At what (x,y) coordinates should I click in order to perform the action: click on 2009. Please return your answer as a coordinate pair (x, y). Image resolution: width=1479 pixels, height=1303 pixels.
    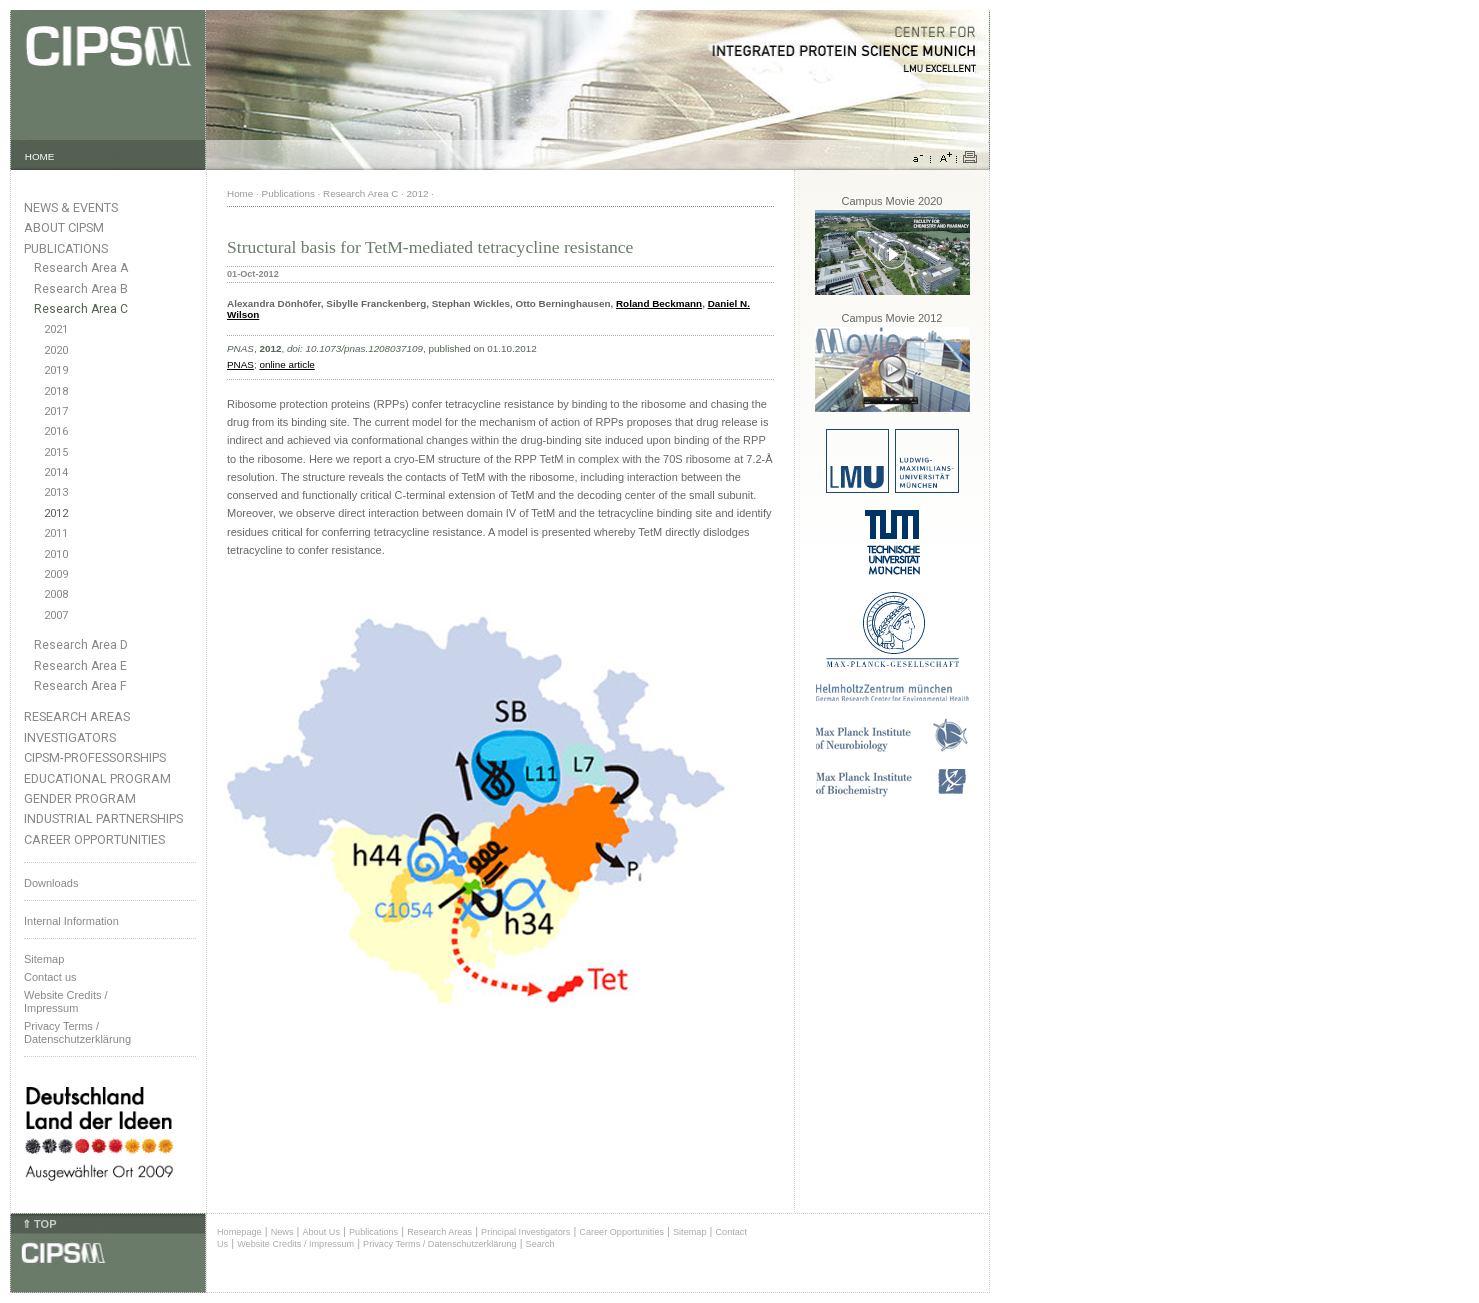
    Looking at the image, I should click on (56, 574).